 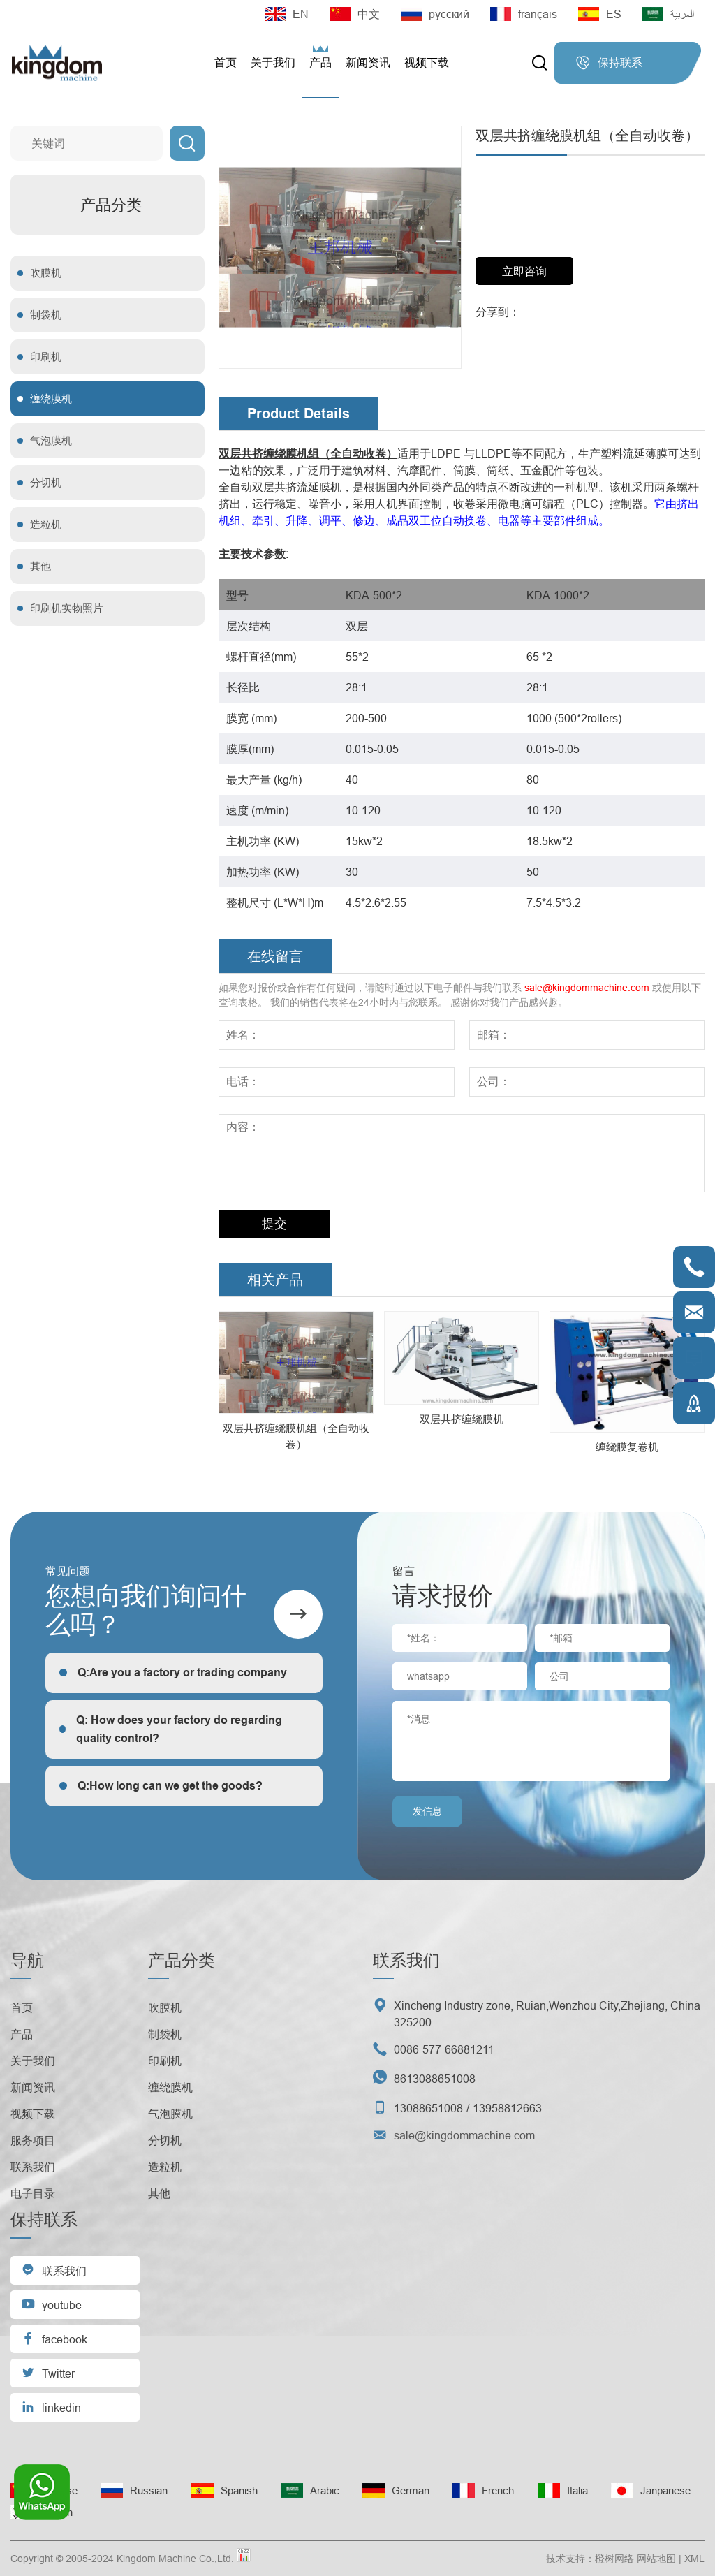 What do you see at coordinates (48, 2372) in the screenshot?
I see `Twitter` at bounding box center [48, 2372].